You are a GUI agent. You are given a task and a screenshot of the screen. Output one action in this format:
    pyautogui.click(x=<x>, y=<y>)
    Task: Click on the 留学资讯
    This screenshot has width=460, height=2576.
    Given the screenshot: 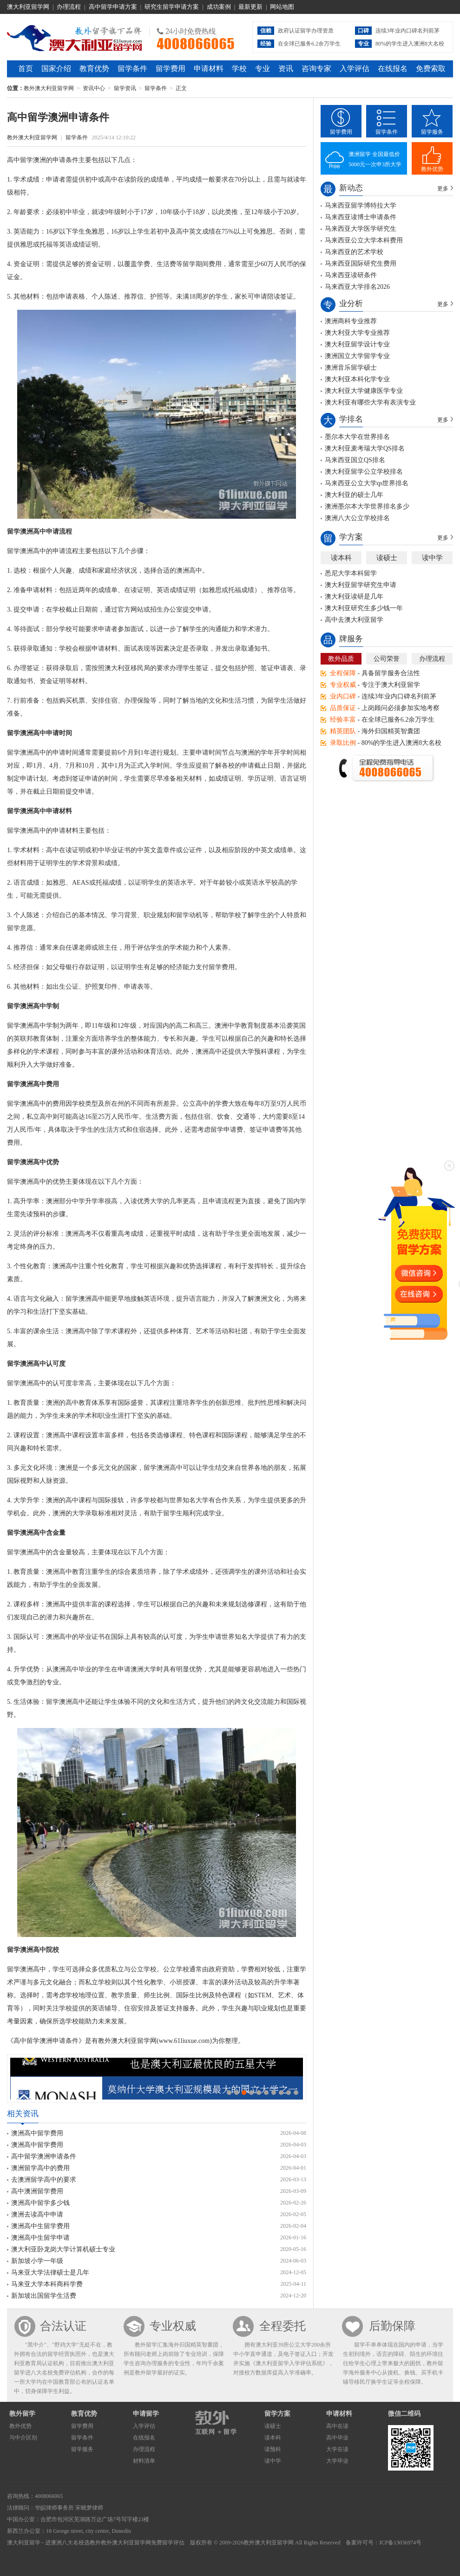 What is the action you would take?
    pyautogui.click(x=125, y=88)
    